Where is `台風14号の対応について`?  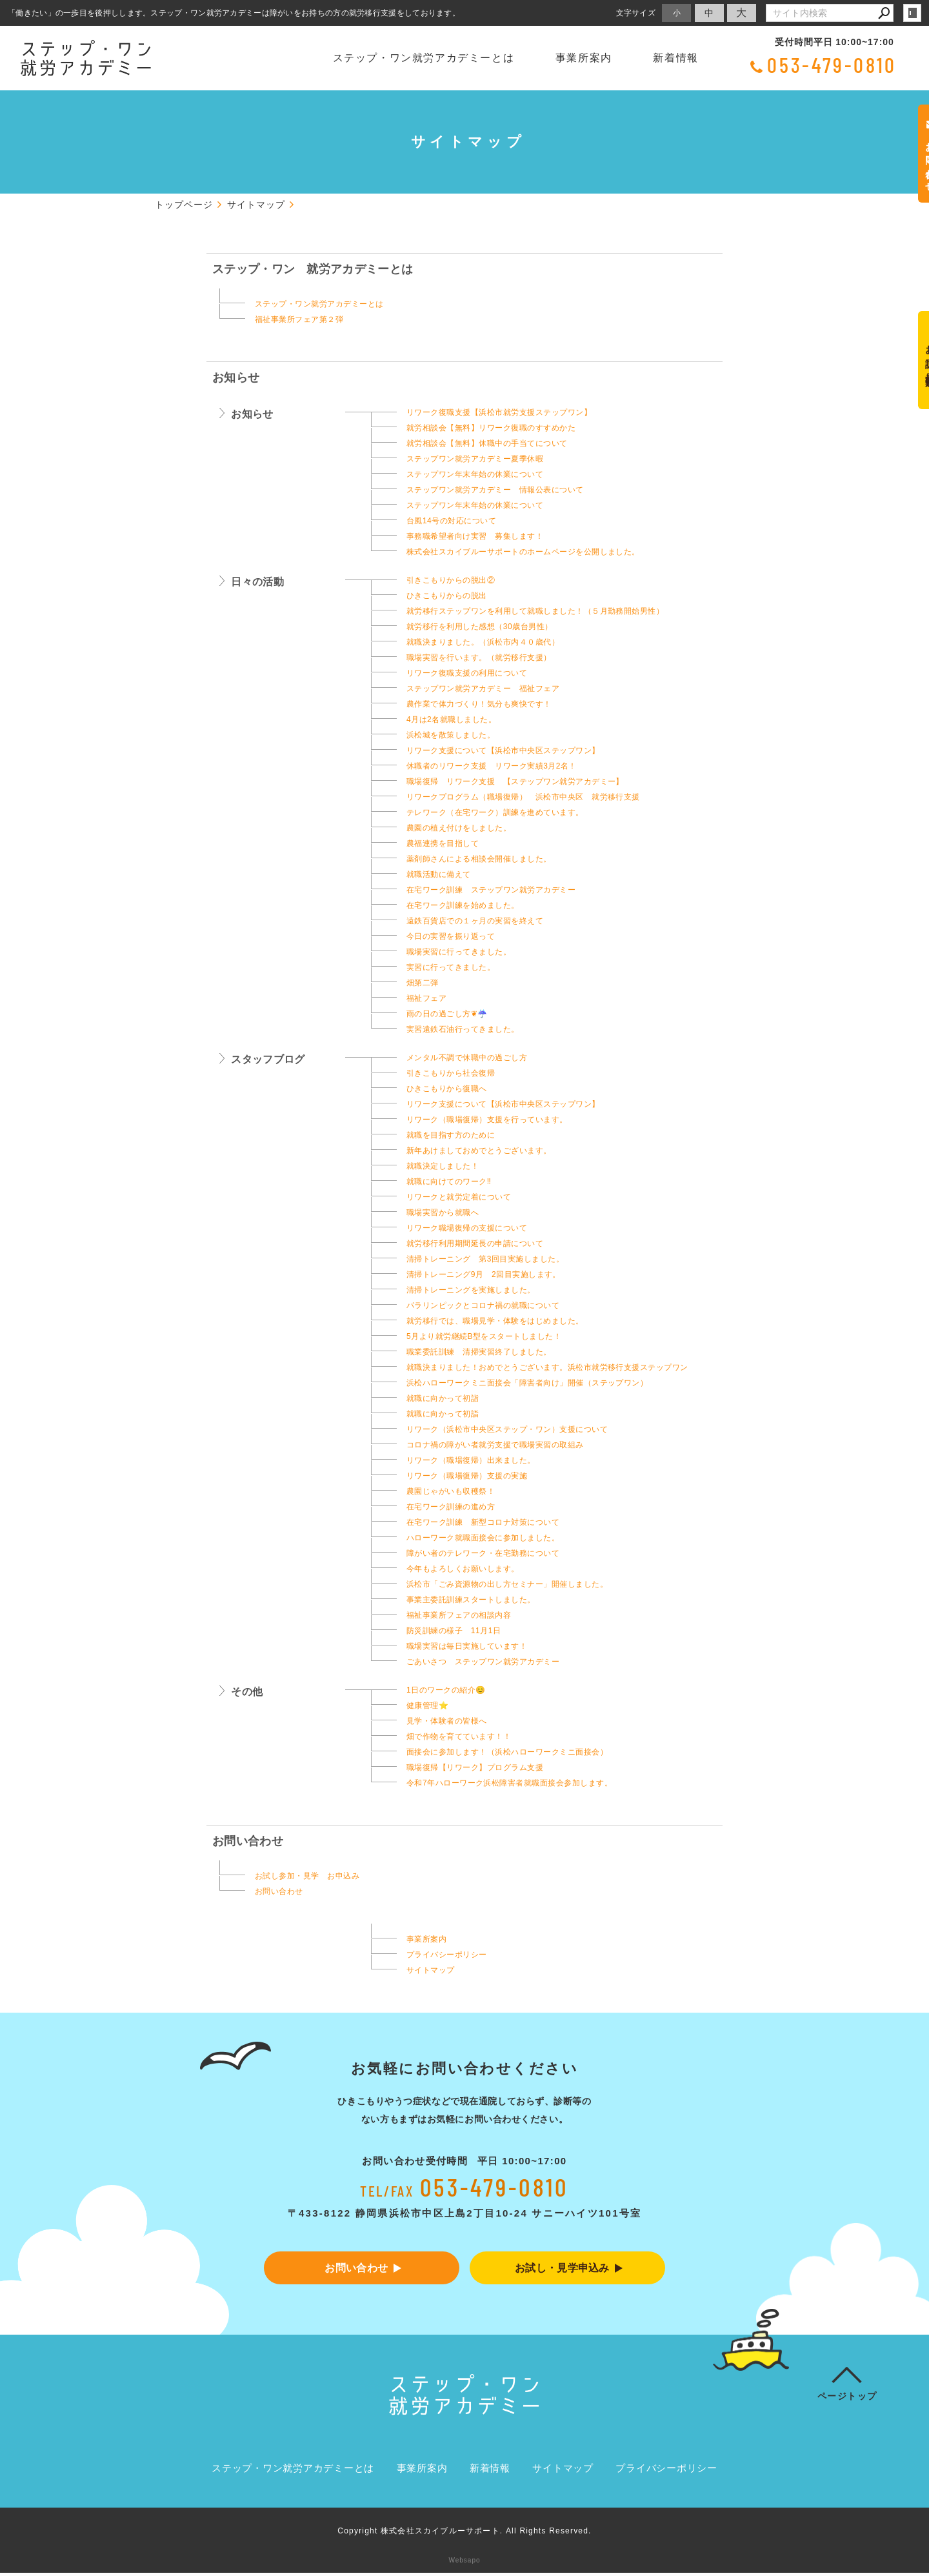 台風14号の対応について is located at coordinates (451, 520).